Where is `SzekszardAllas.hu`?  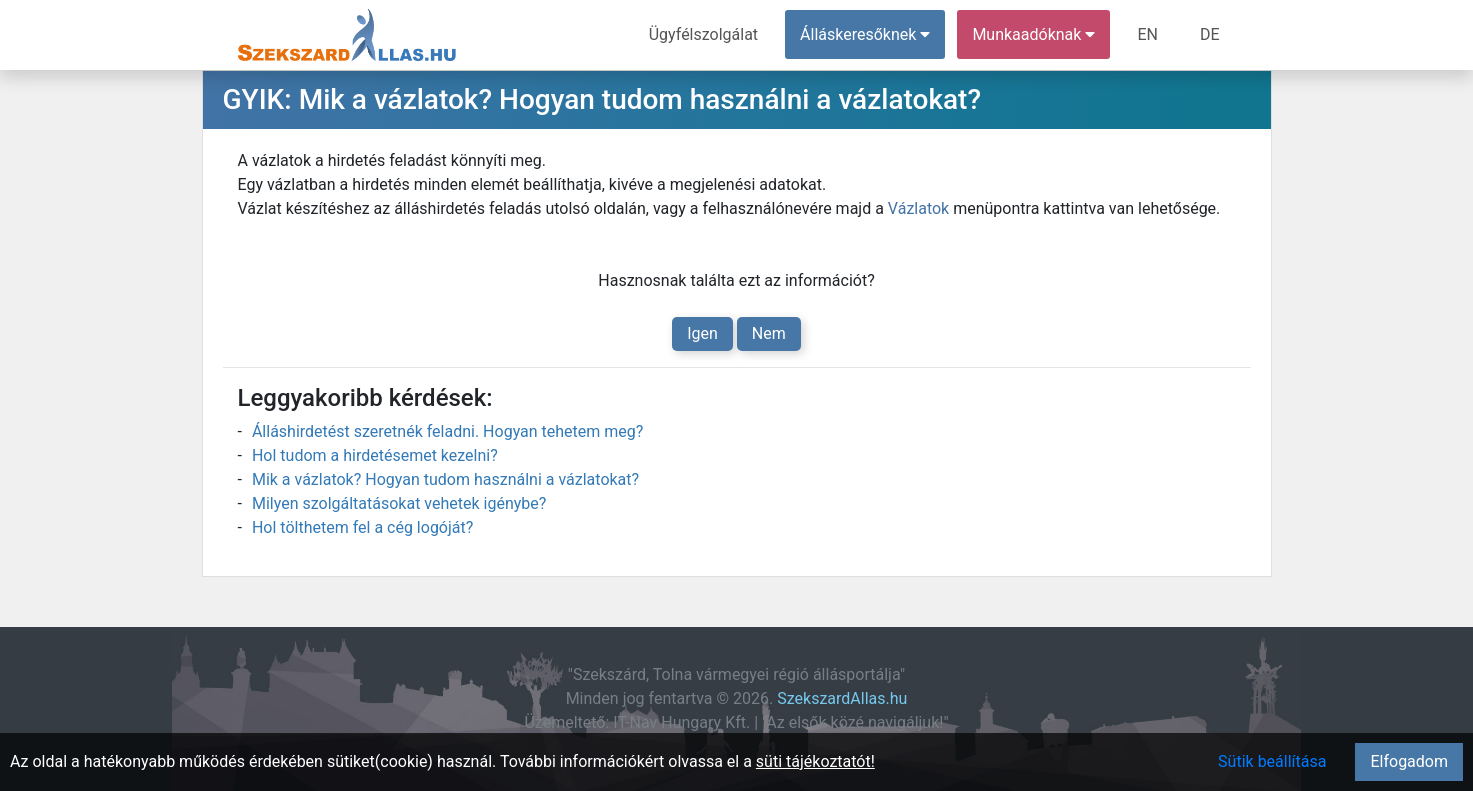
SzekszardAllas.hu is located at coordinates (842, 698).